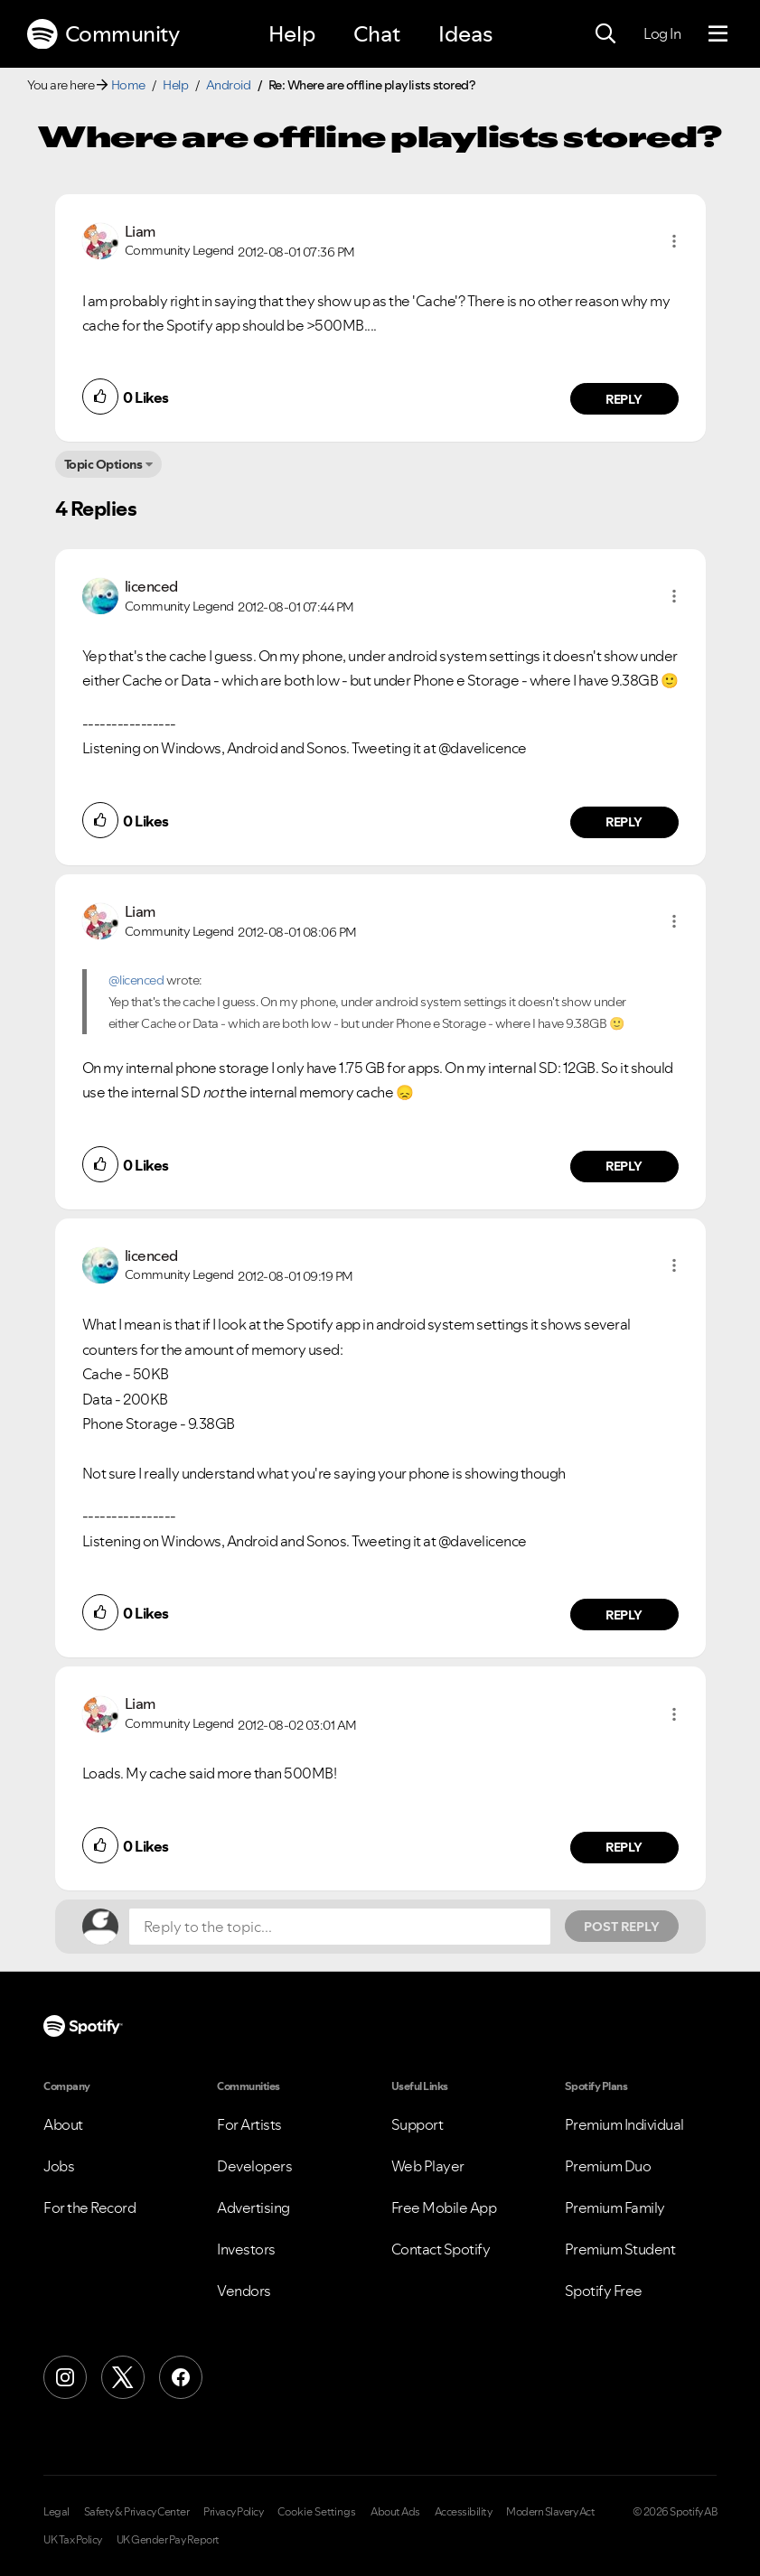 The height and width of the screenshot is (2576, 760). I want to click on Ideas, so click(465, 34).